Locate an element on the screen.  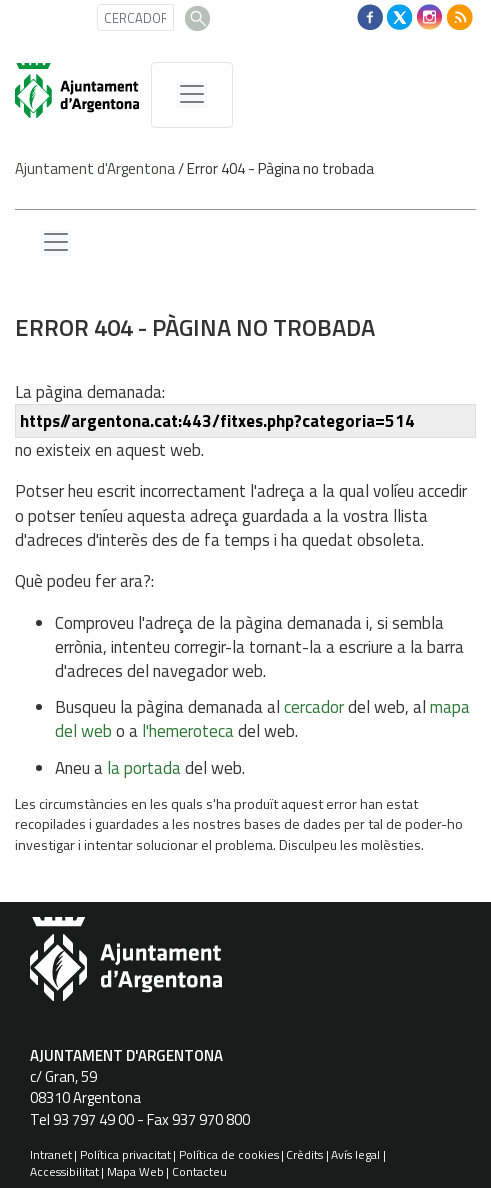
[CERCADOR] is located at coordinates (135, 17).